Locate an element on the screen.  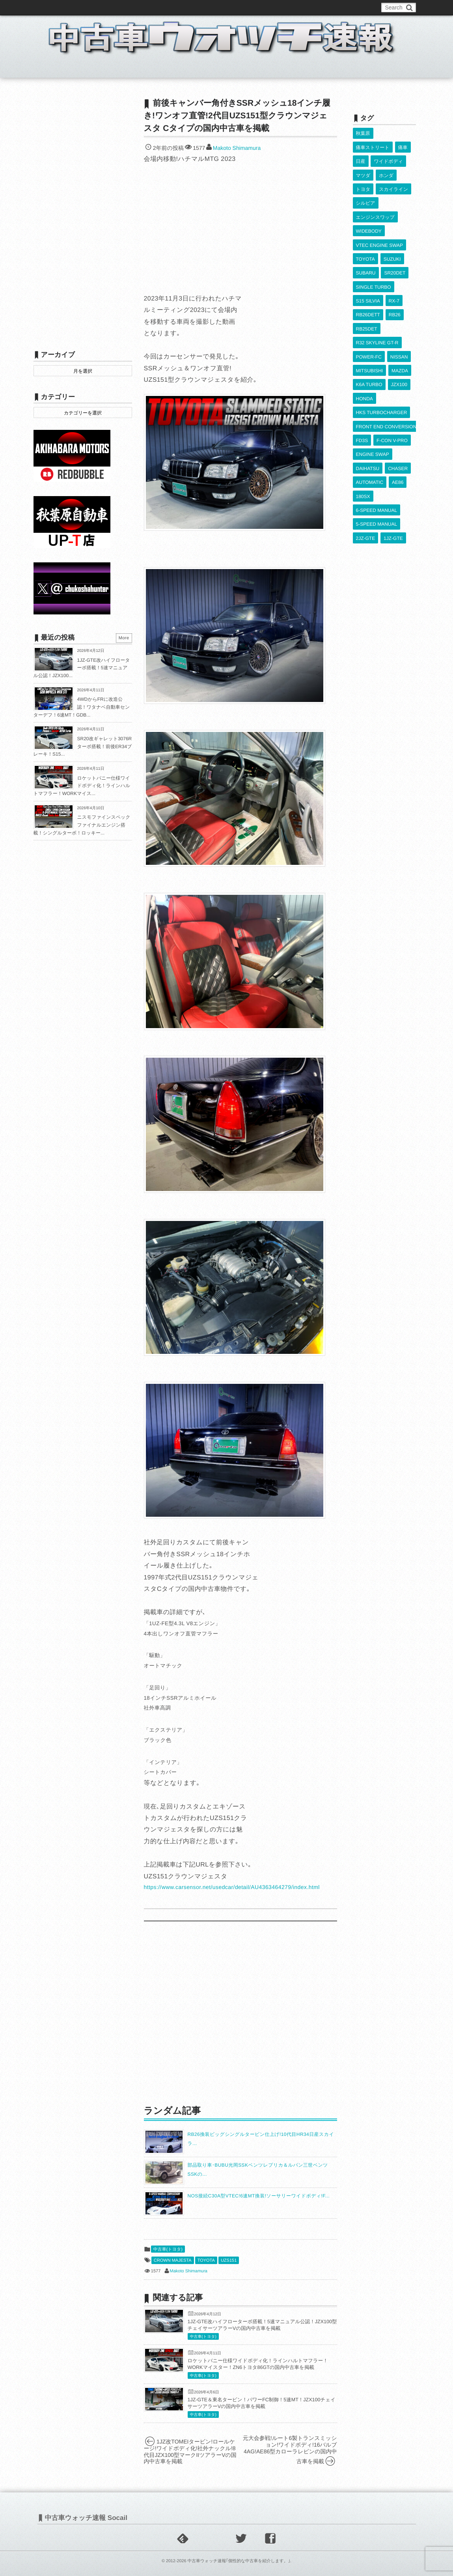
HONDA [HONDA (1,602個の項目)] is located at coordinates (364, 350).